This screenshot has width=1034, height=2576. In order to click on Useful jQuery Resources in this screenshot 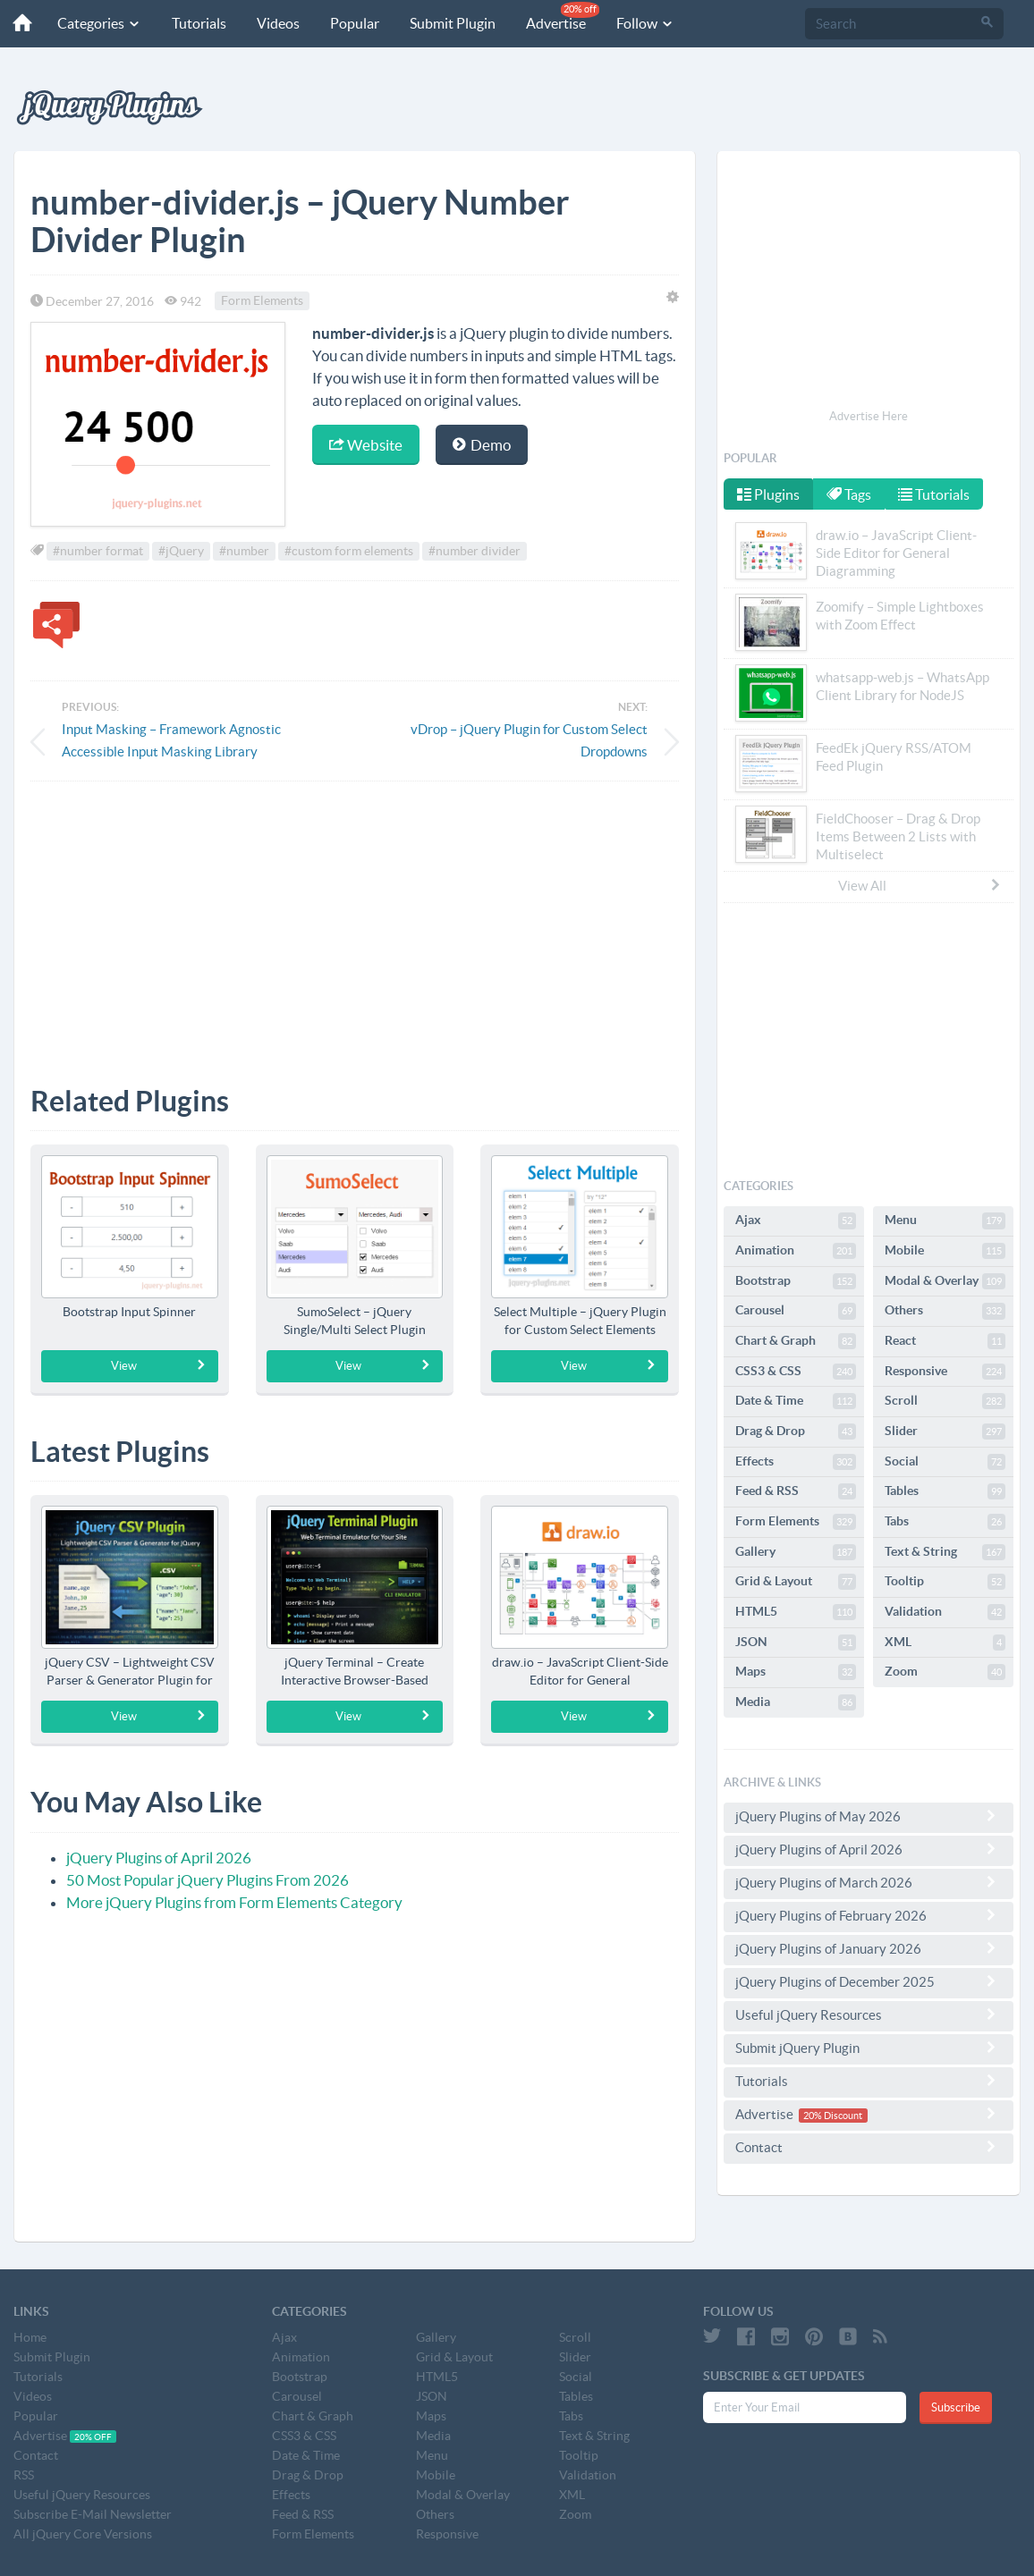, I will do `click(868, 2014)`.